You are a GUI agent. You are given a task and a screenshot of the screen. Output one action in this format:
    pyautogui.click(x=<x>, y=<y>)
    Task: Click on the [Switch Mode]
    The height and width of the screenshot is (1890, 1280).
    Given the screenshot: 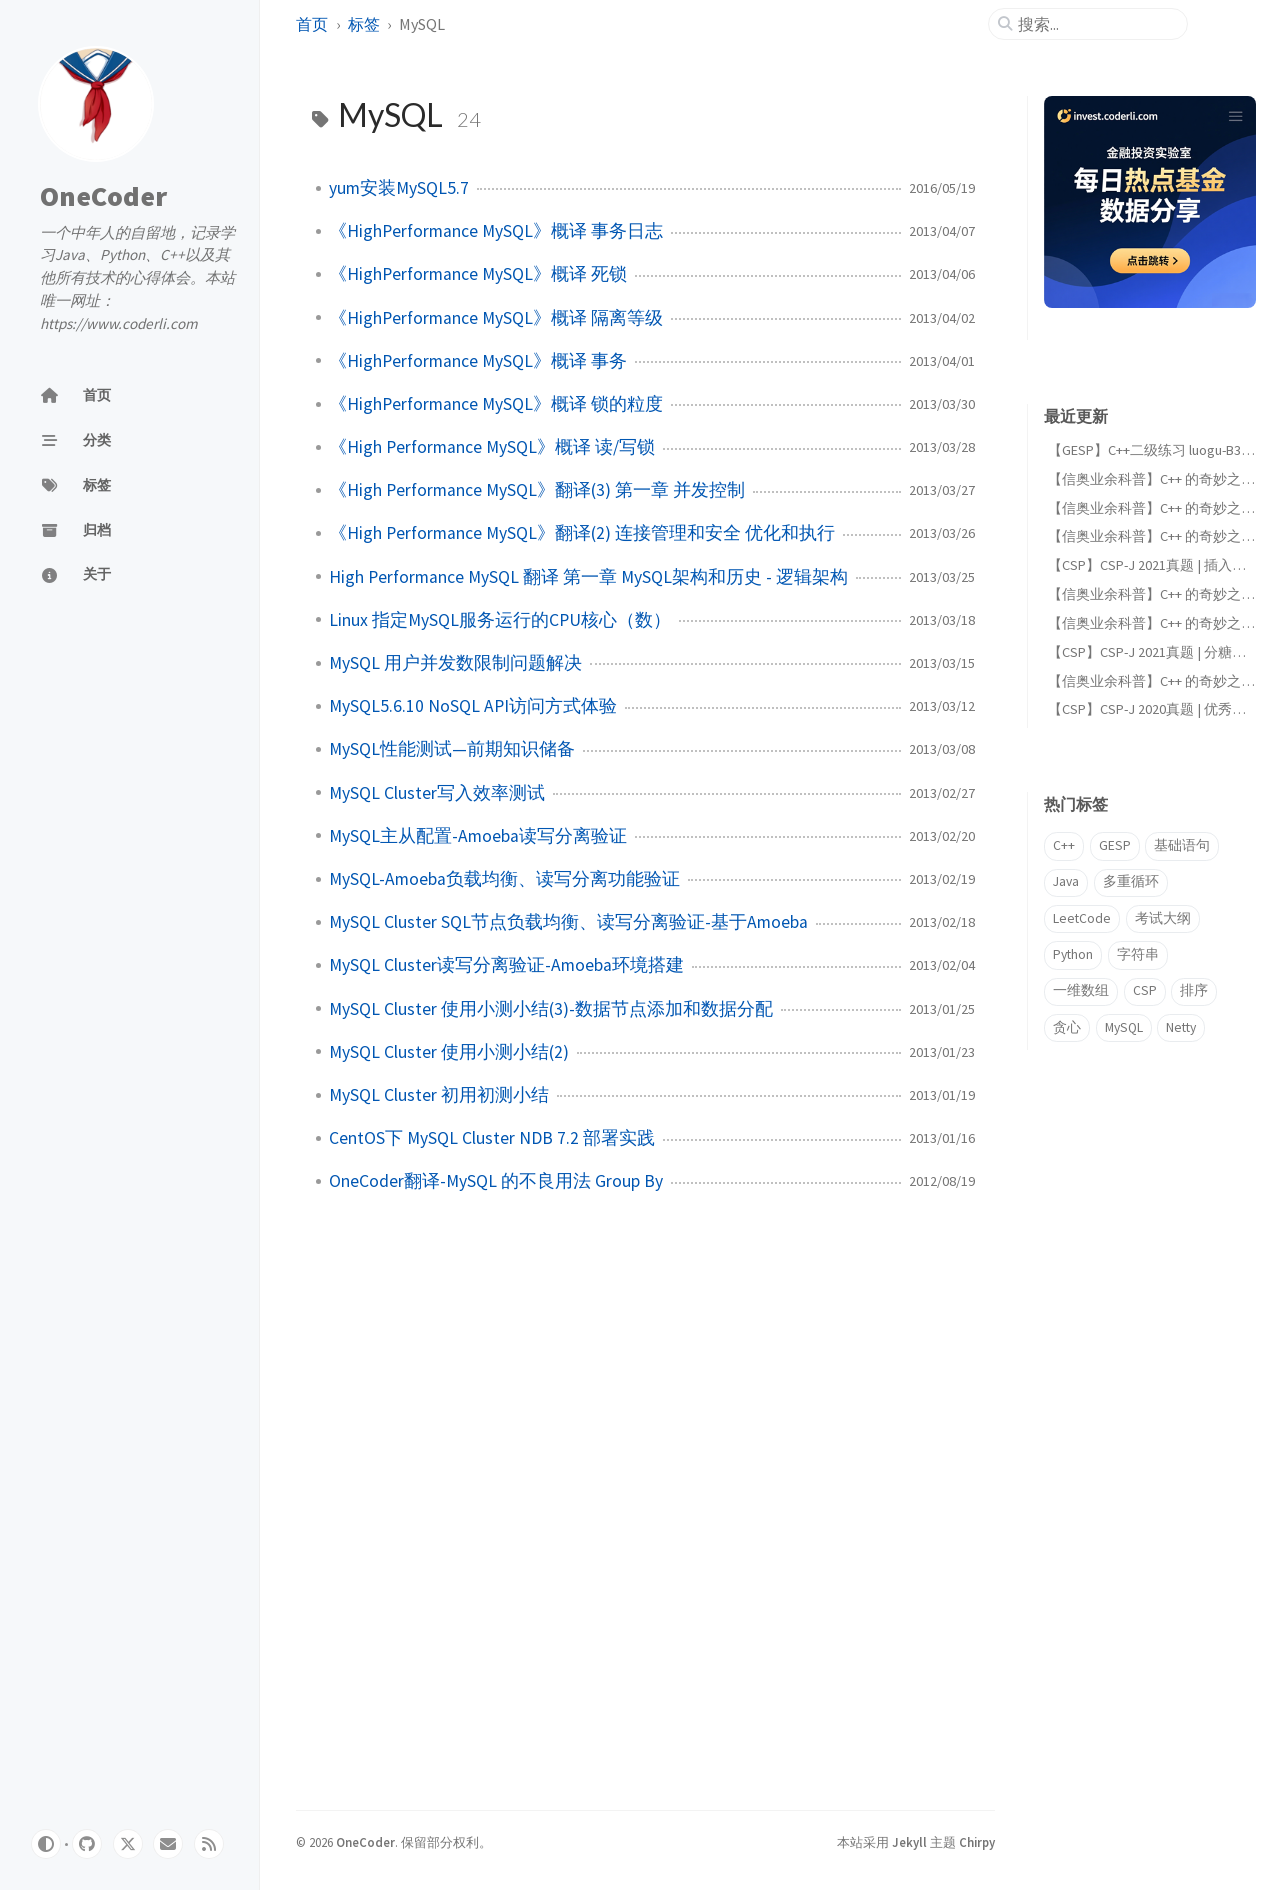 What is the action you would take?
    pyautogui.click(x=46, y=1844)
    